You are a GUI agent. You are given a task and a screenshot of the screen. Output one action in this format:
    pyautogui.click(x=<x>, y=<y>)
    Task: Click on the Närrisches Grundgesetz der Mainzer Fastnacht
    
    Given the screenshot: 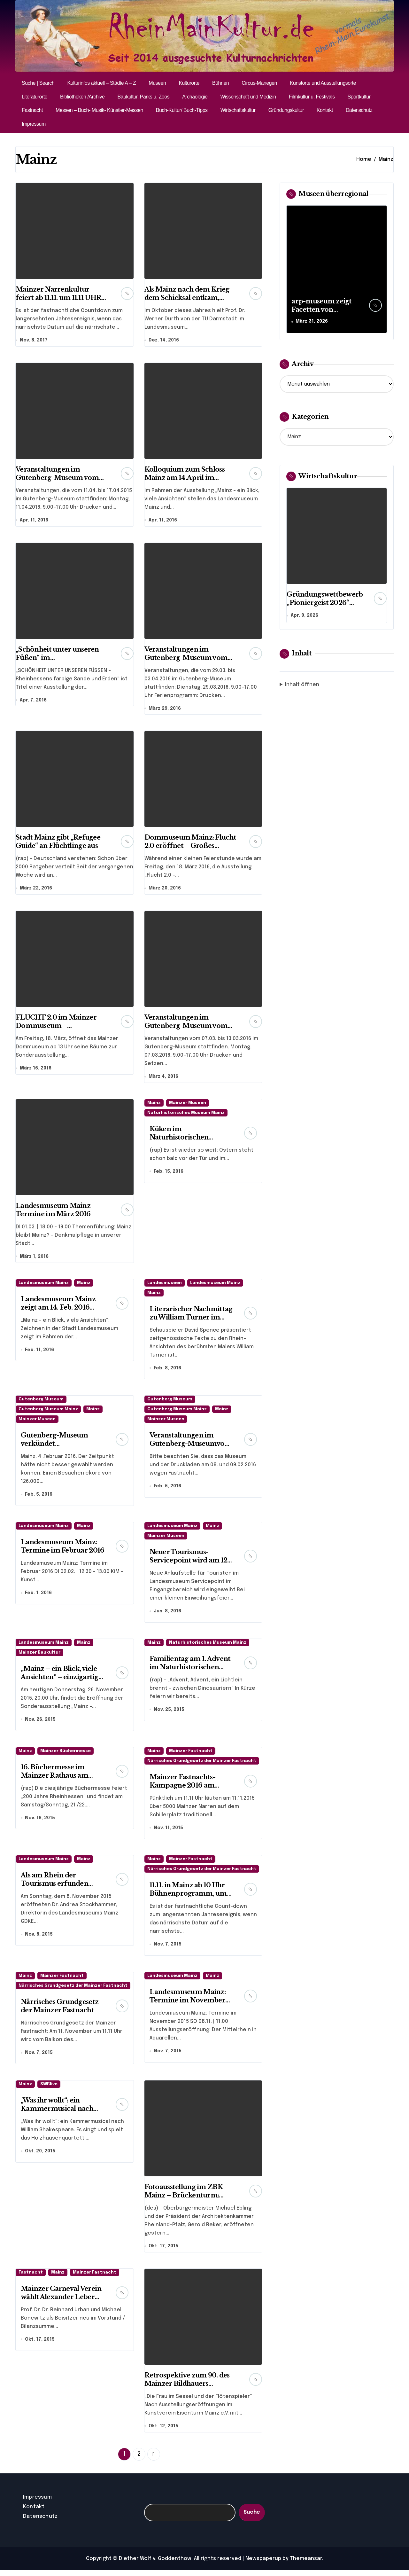 What is the action you would take?
    pyautogui.click(x=201, y=1765)
    